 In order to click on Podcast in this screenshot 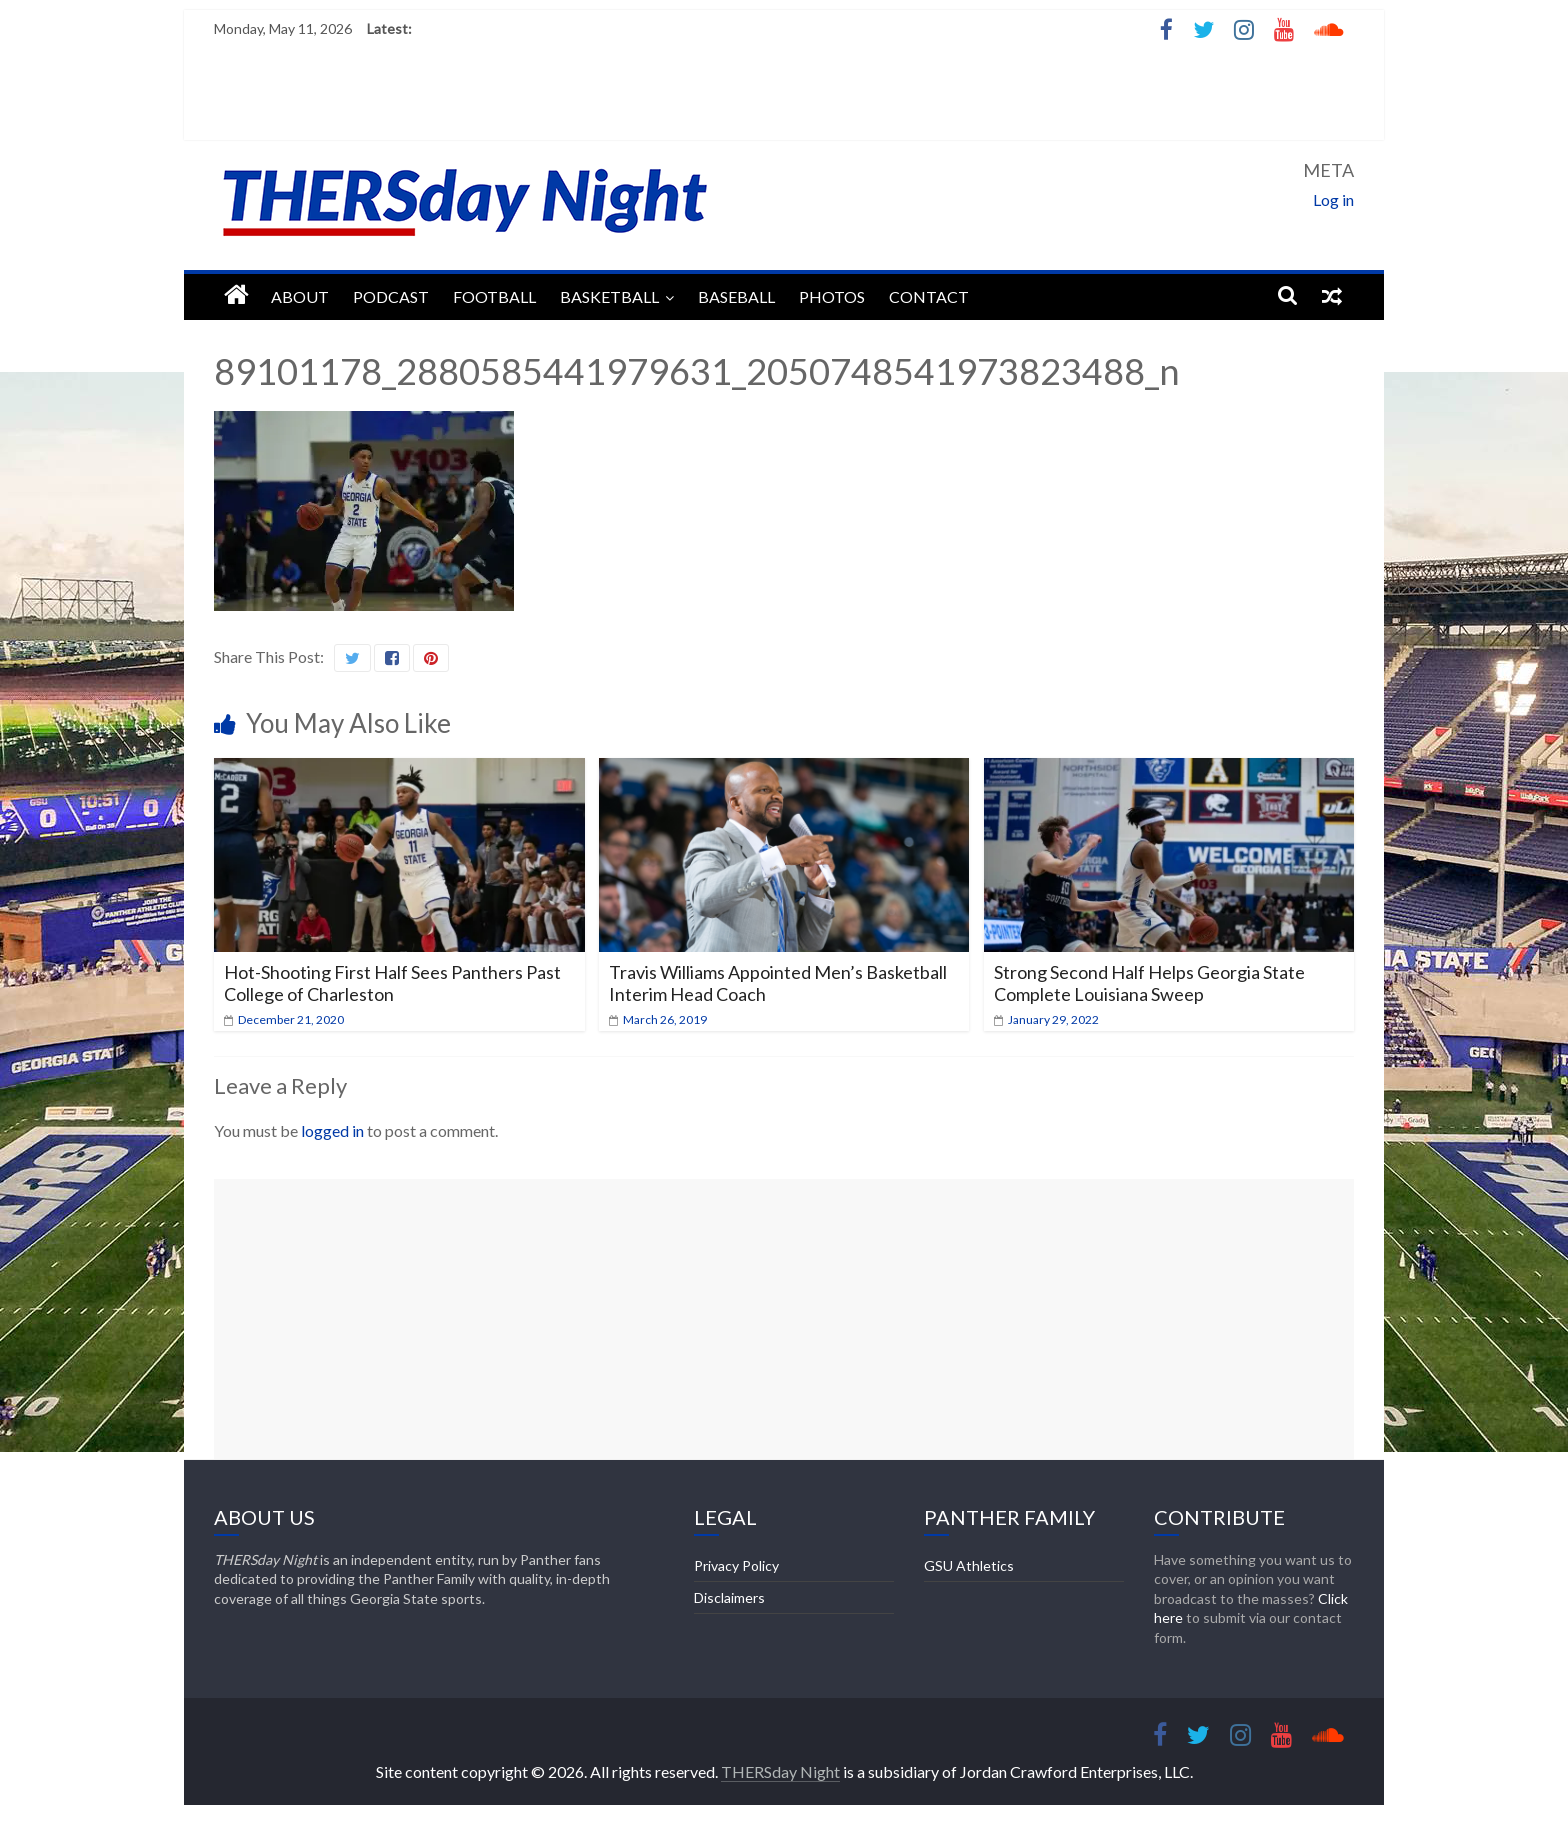, I will do `click(391, 296)`.